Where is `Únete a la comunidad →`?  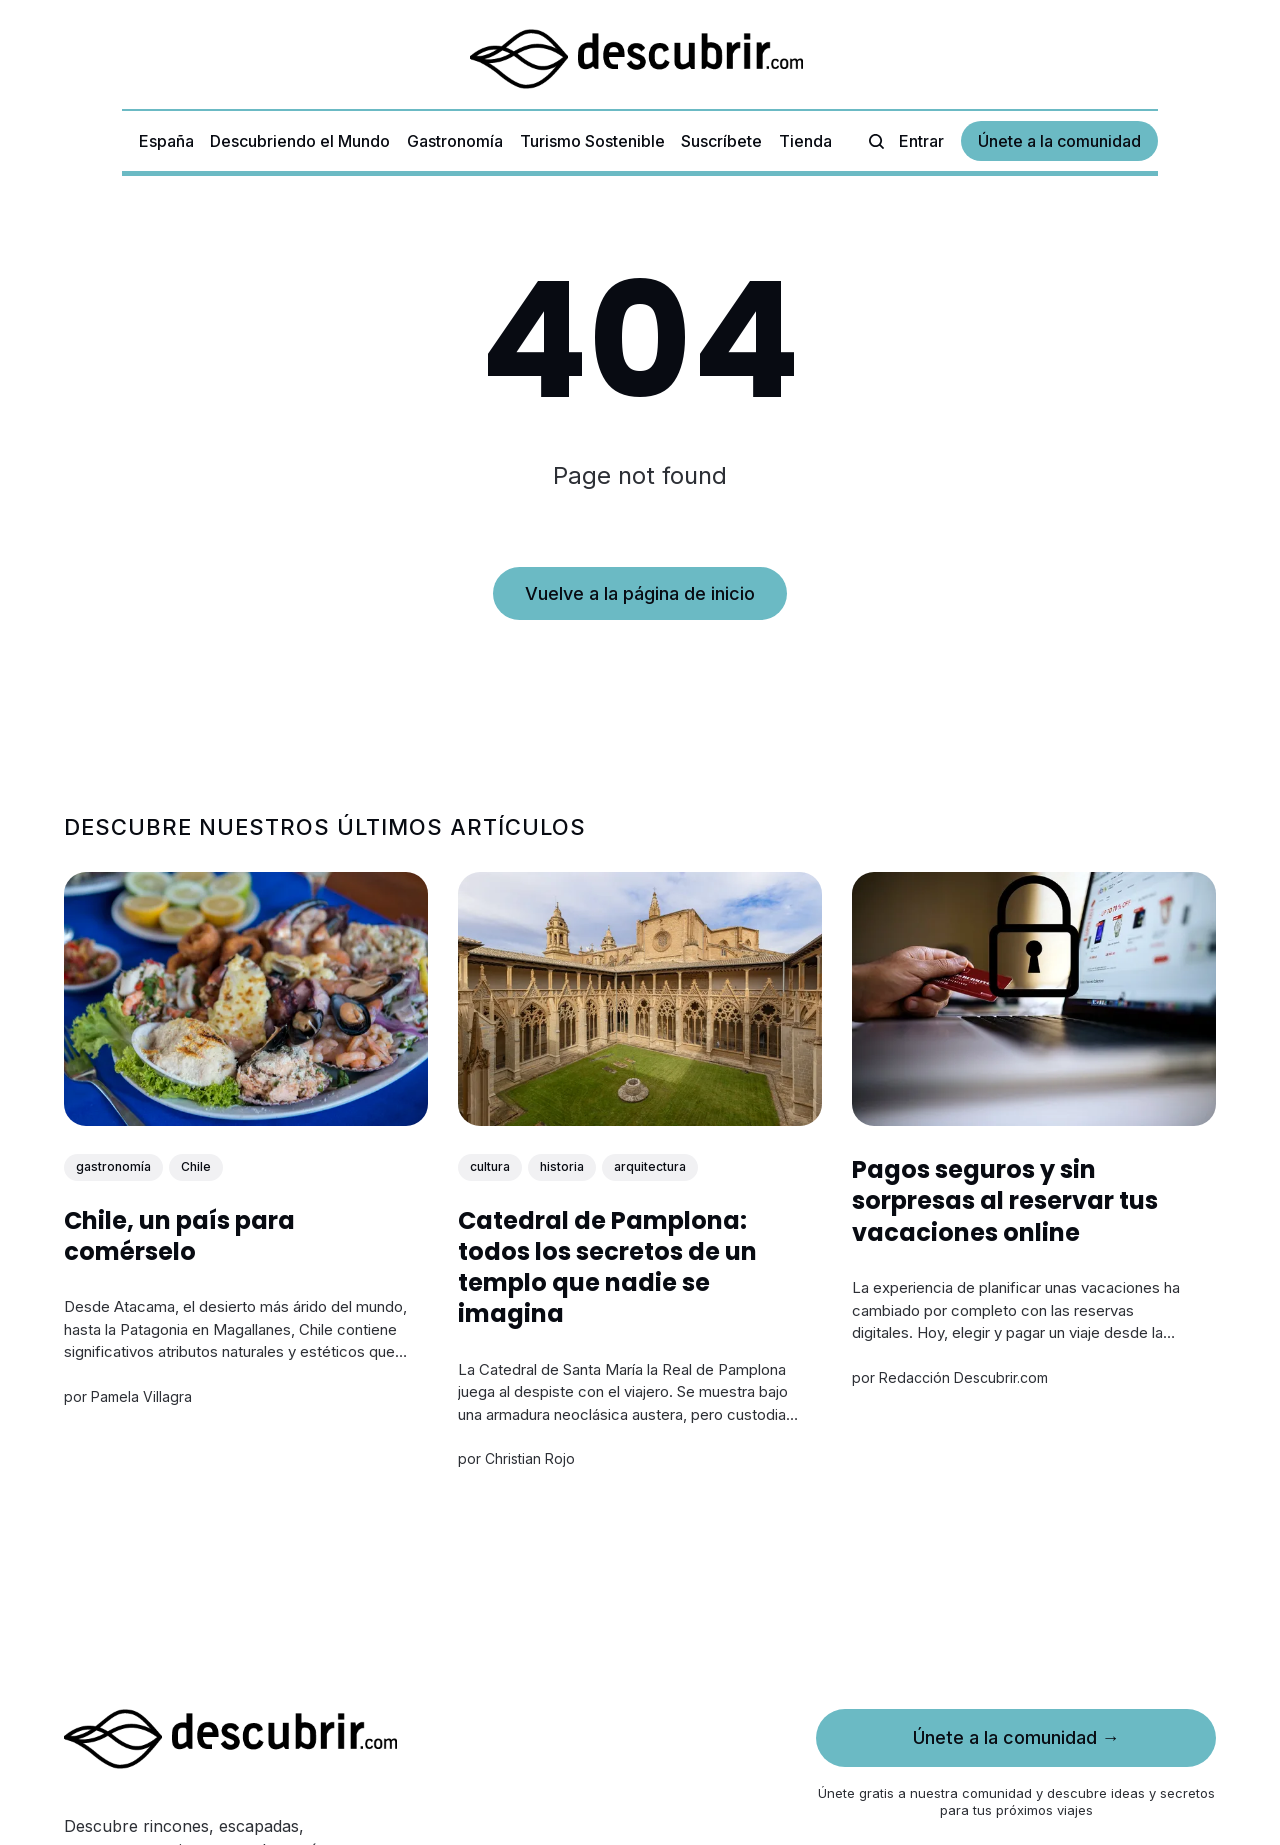
Únete a la comunidad → is located at coordinates (1016, 1737).